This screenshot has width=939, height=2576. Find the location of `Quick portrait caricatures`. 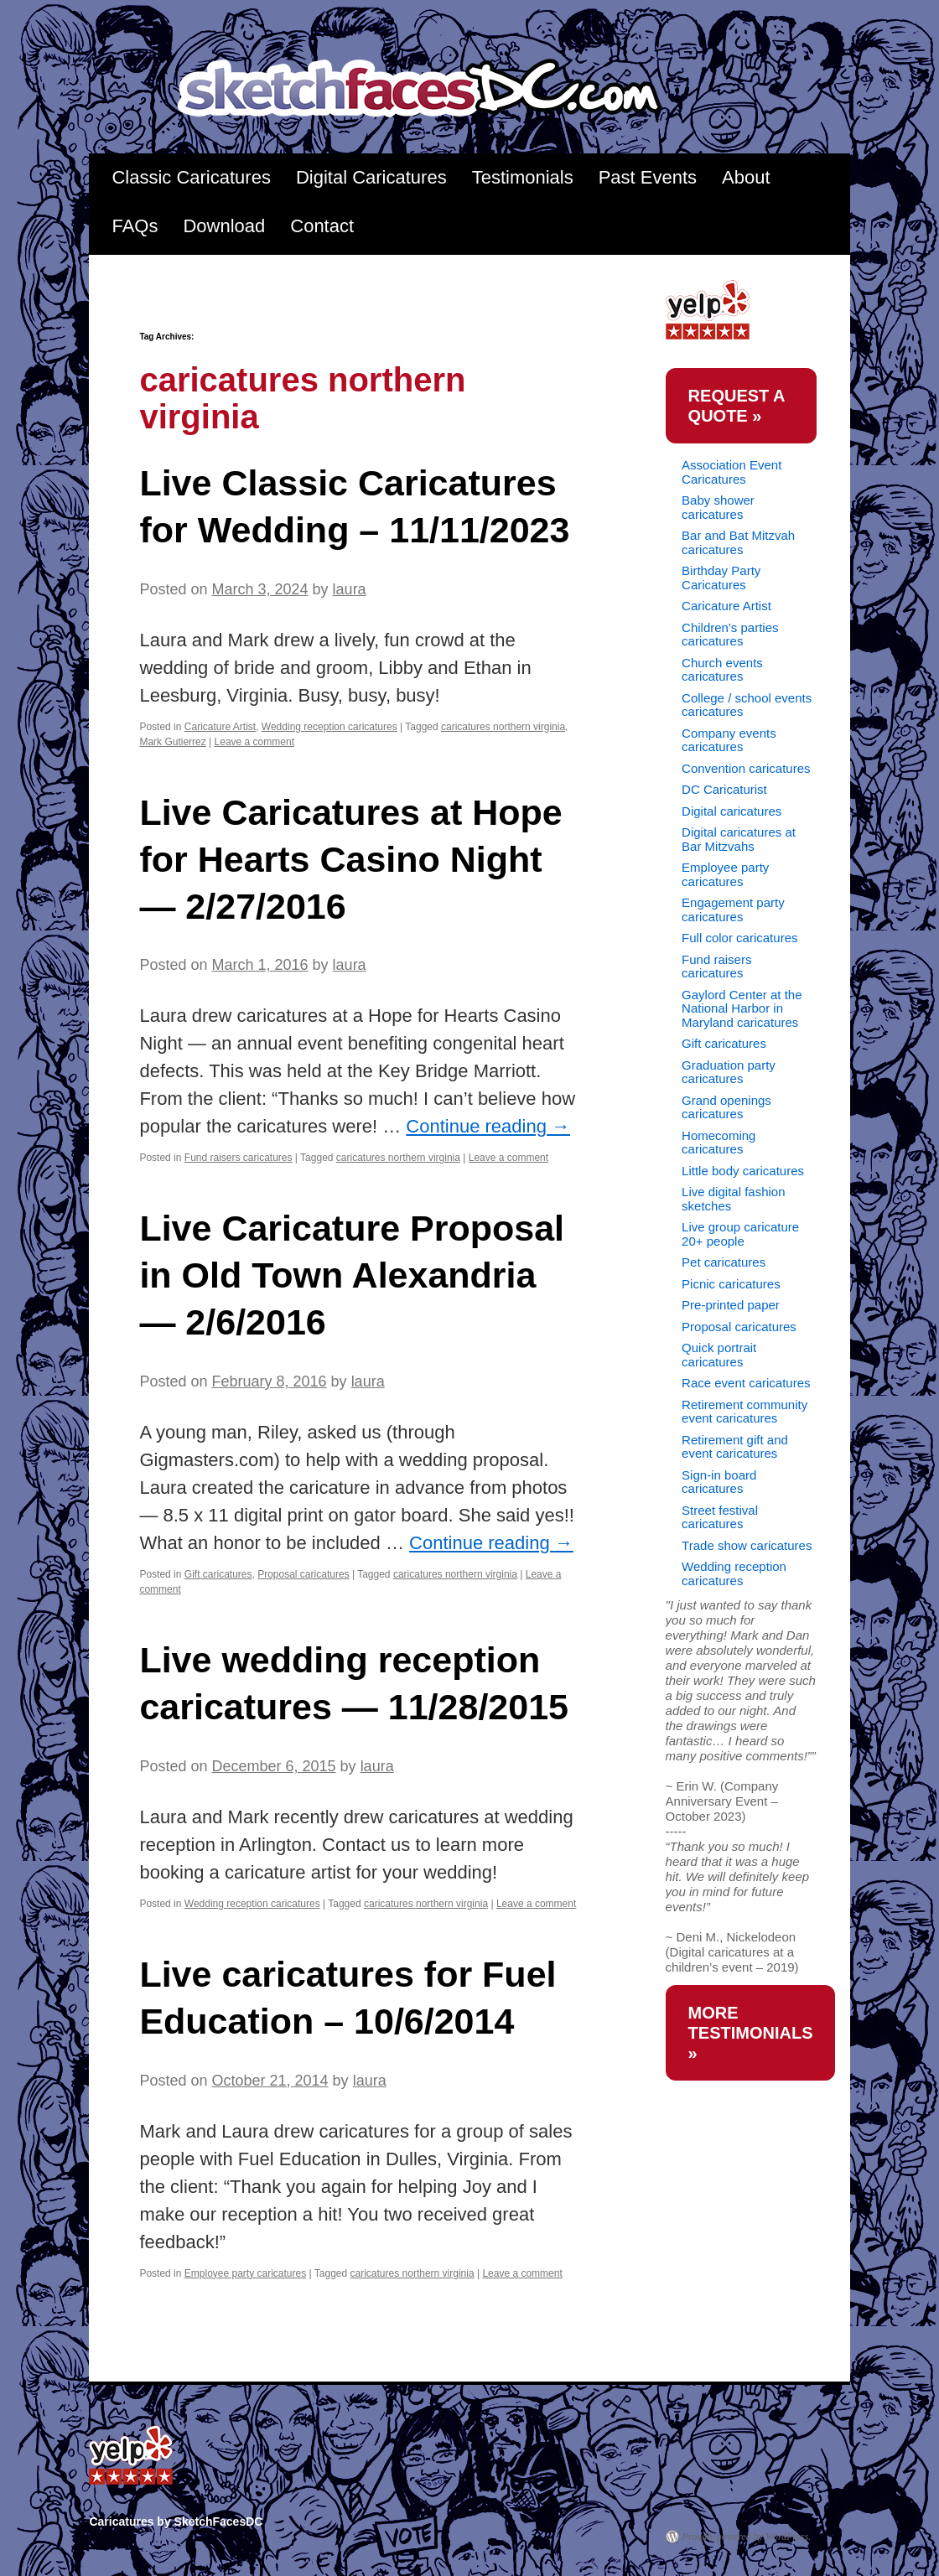

Quick portrait caricatures is located at coordinates (719, 1354).